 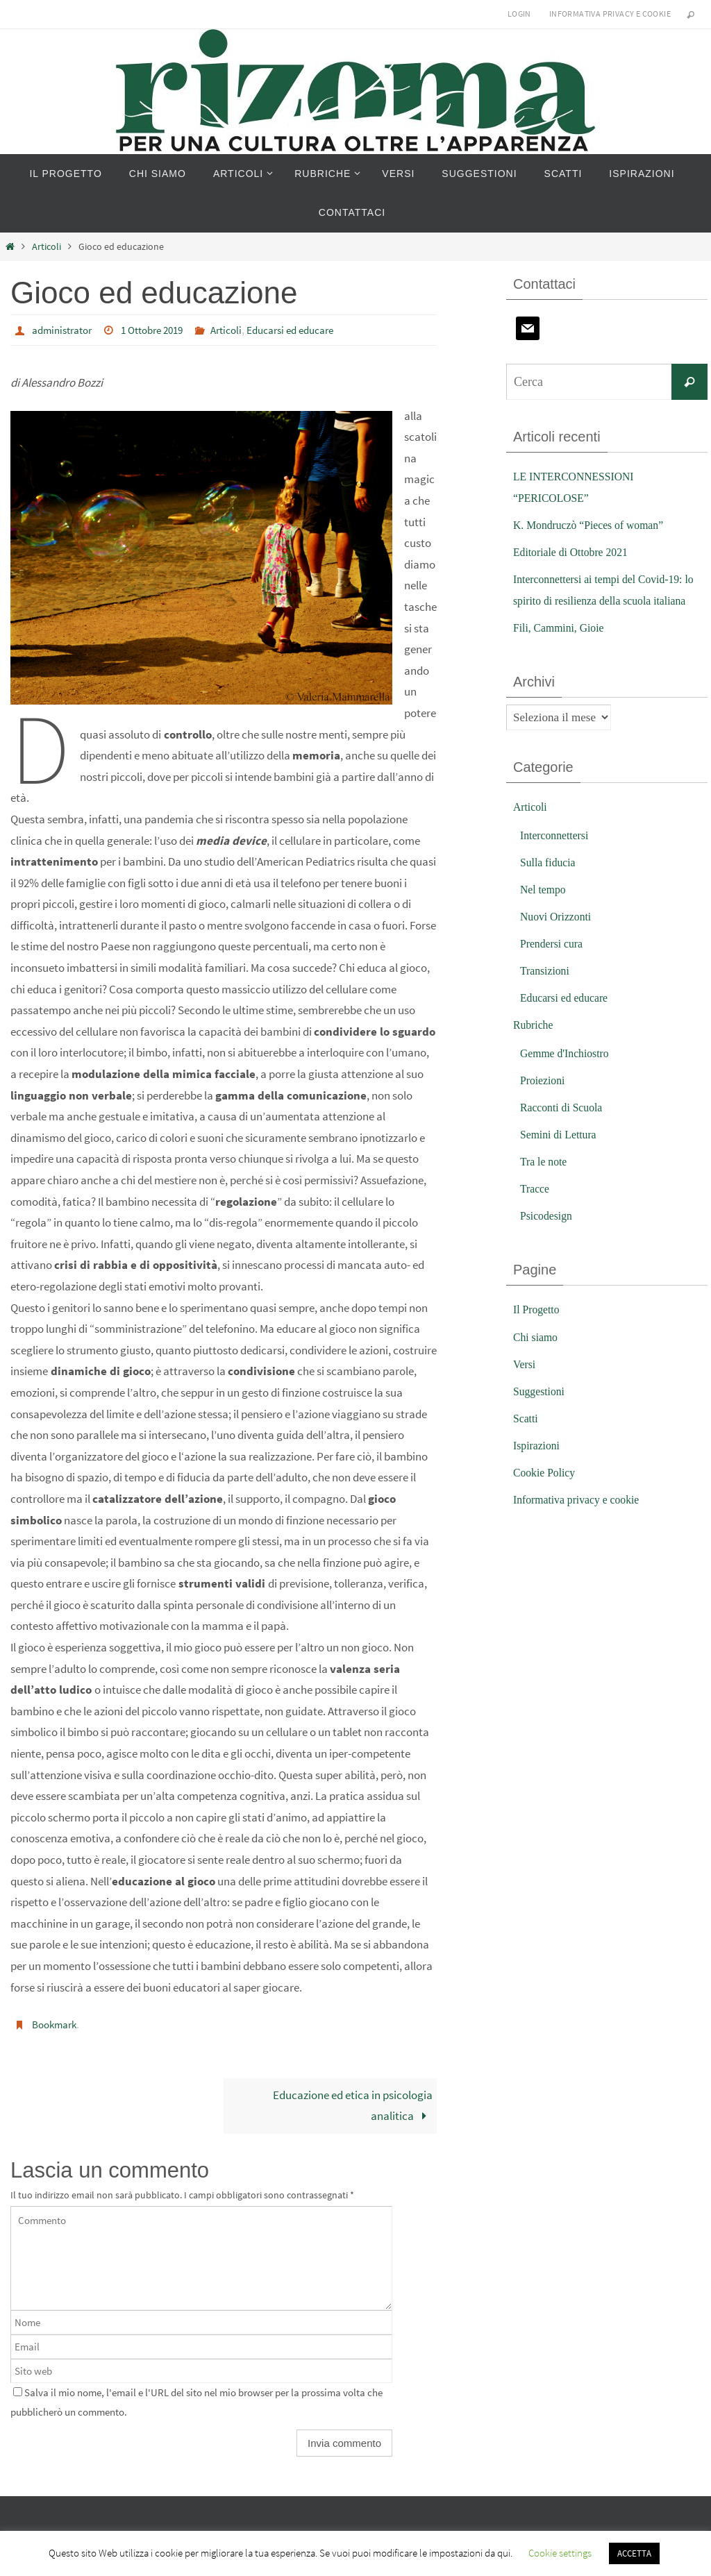 I want to click on 1 Ottobre 2019, so click(x=160, y=330).